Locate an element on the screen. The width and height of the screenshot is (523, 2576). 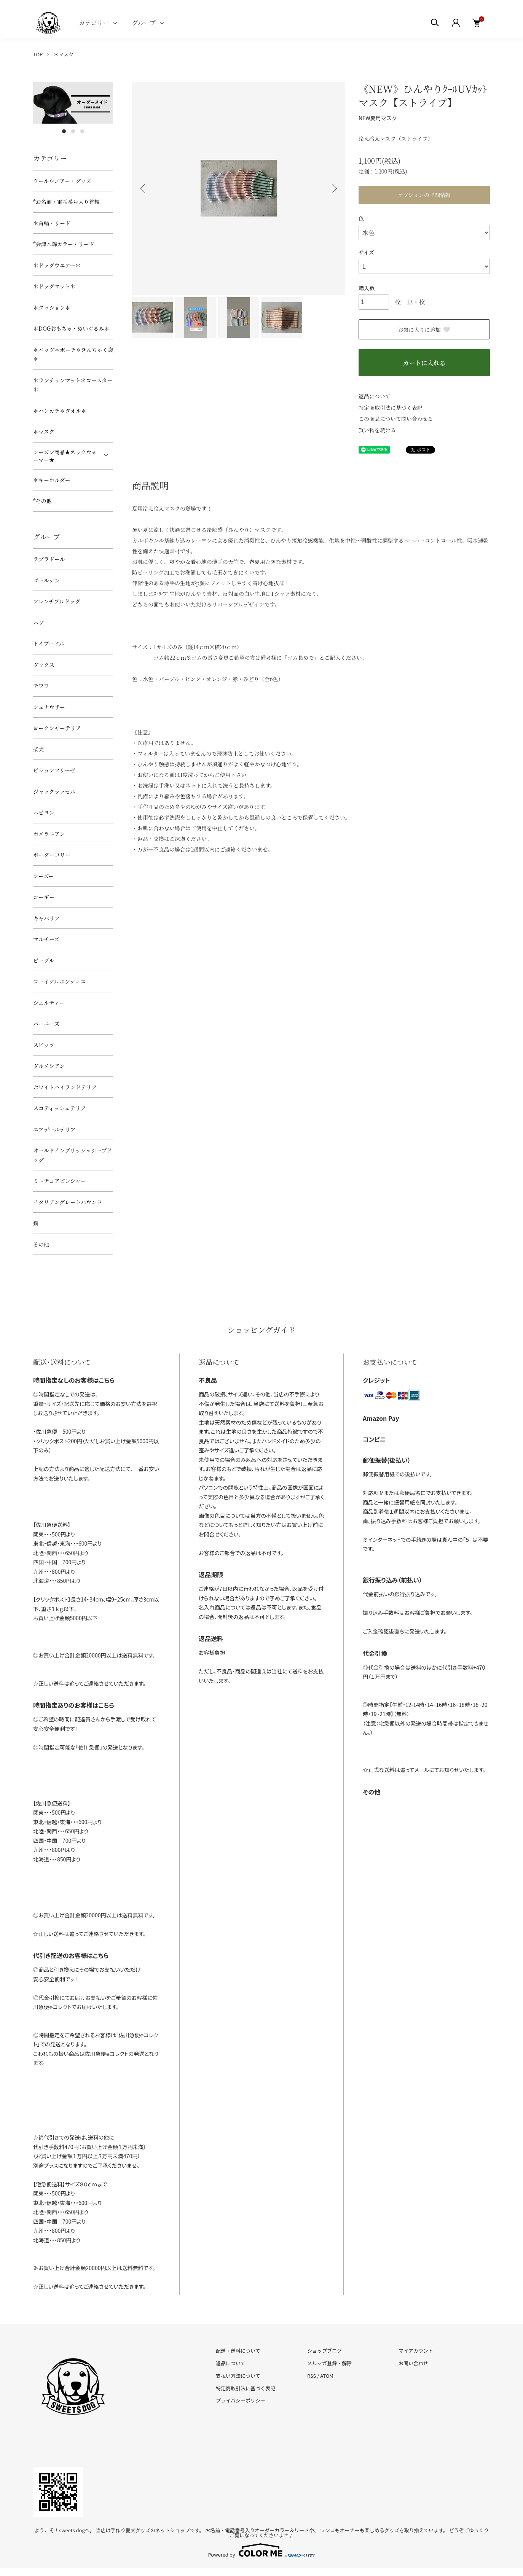
シュナウザー is located at coordinates (49, 707).